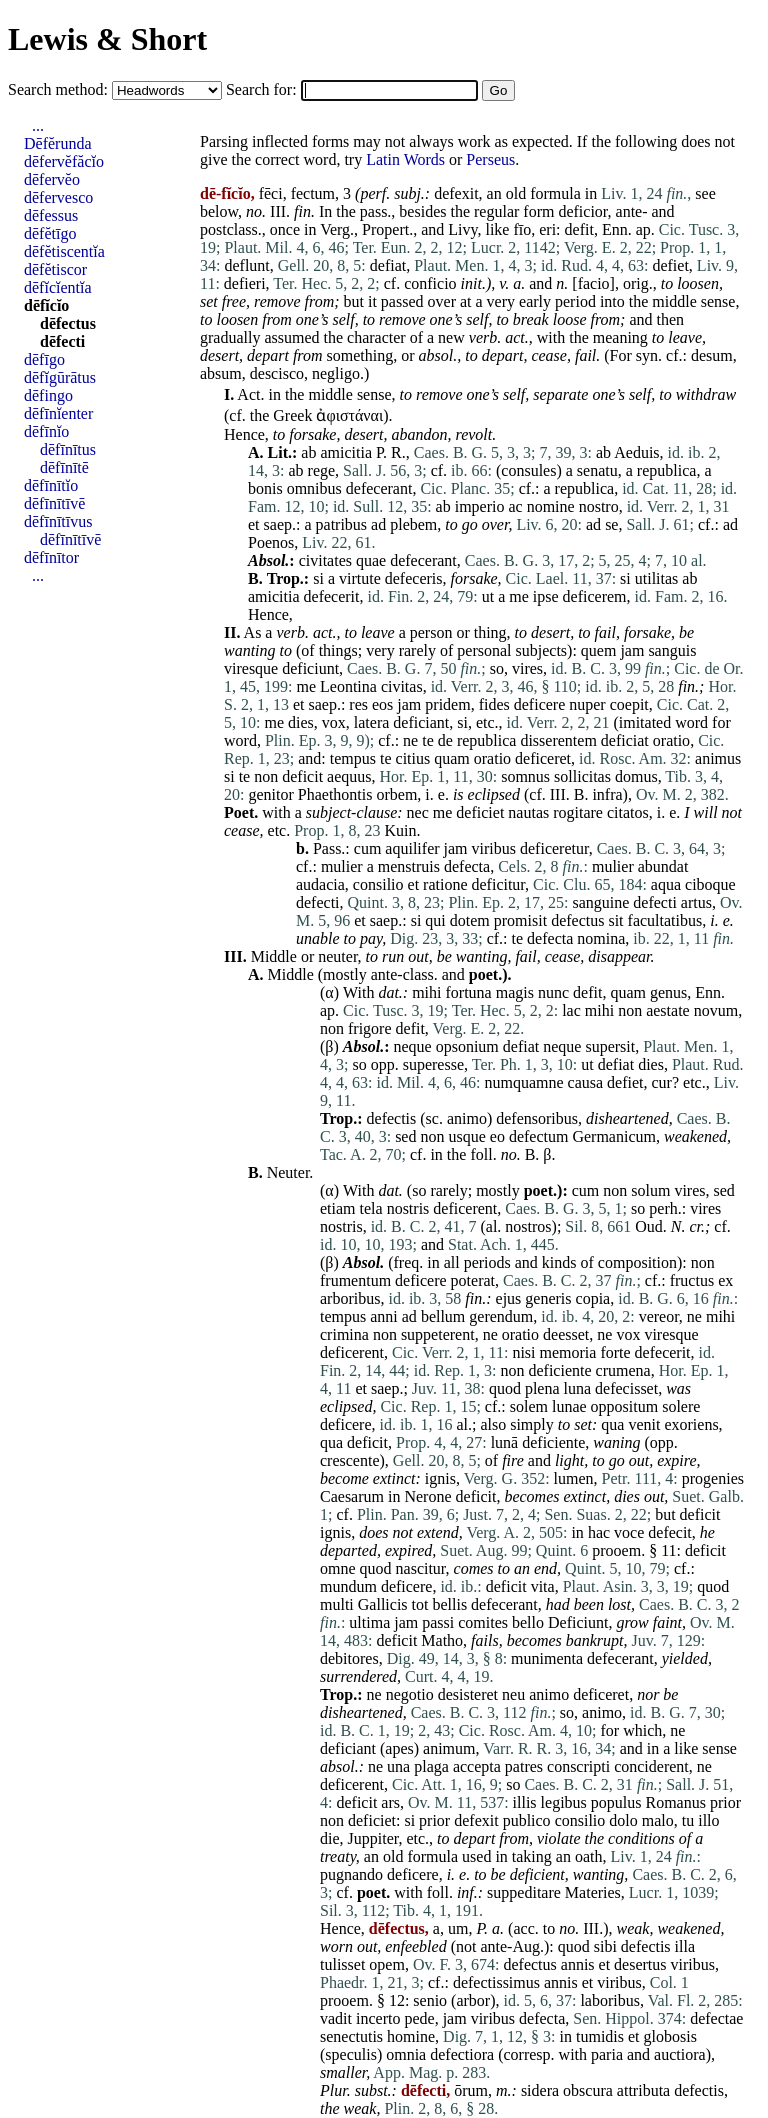  I want to click on ejus, so click(509, 1298).